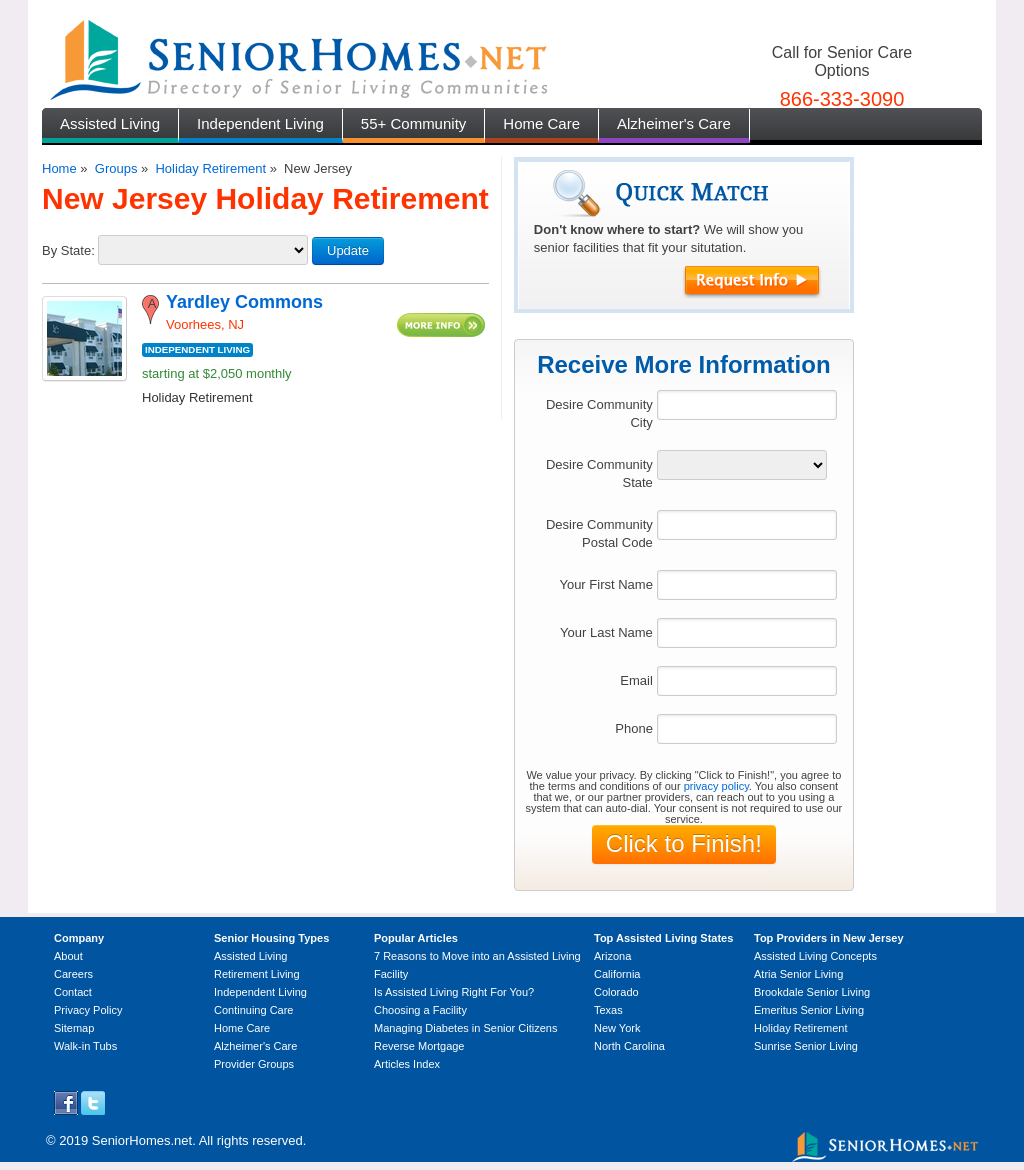 Image resolution: width=1024 pixels, height=1170 pixels. I want to click on Retirement Living, so click(257, 974).